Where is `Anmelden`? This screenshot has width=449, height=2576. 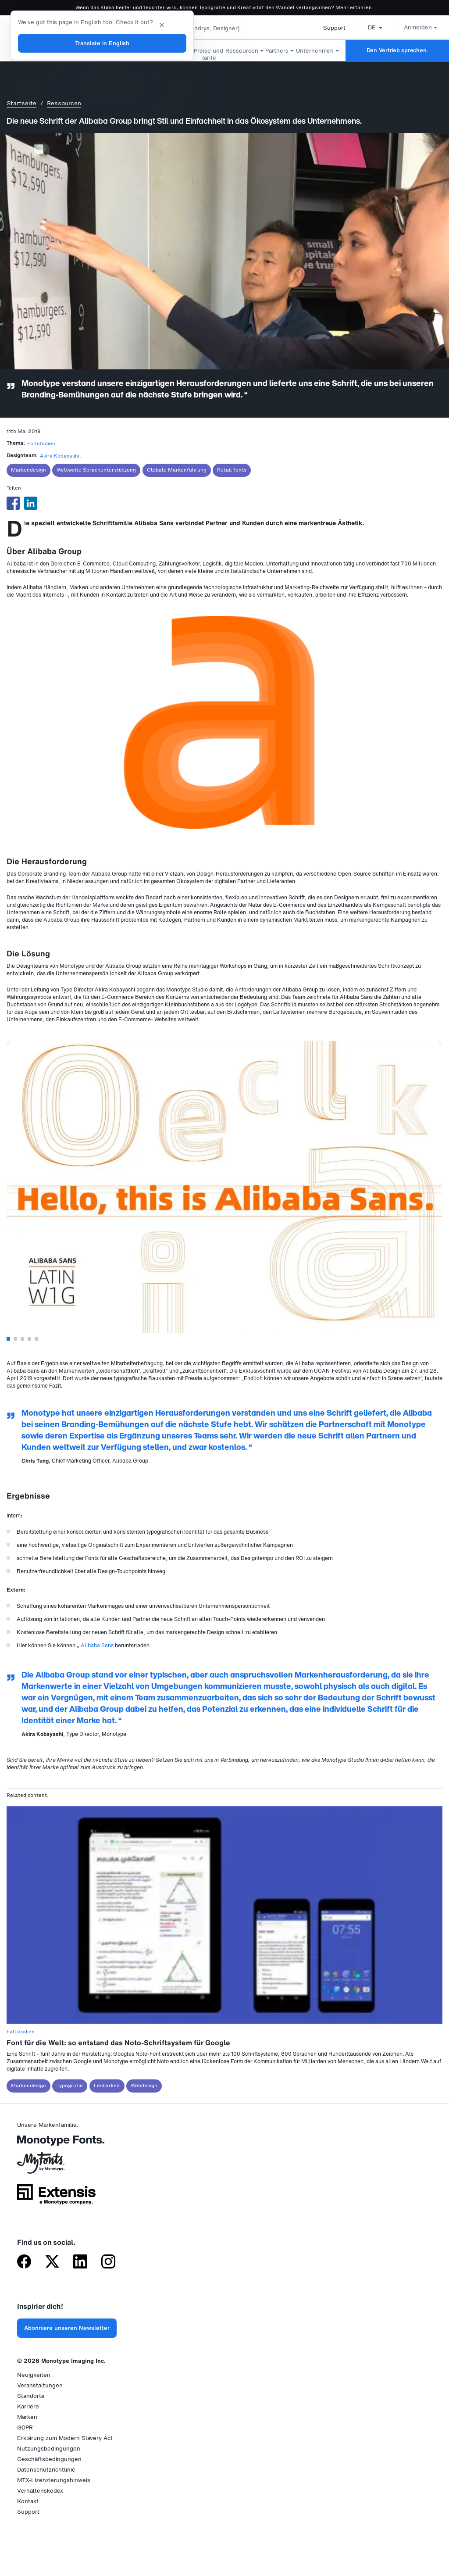 Anmelden is located at coordinates (416, 27).